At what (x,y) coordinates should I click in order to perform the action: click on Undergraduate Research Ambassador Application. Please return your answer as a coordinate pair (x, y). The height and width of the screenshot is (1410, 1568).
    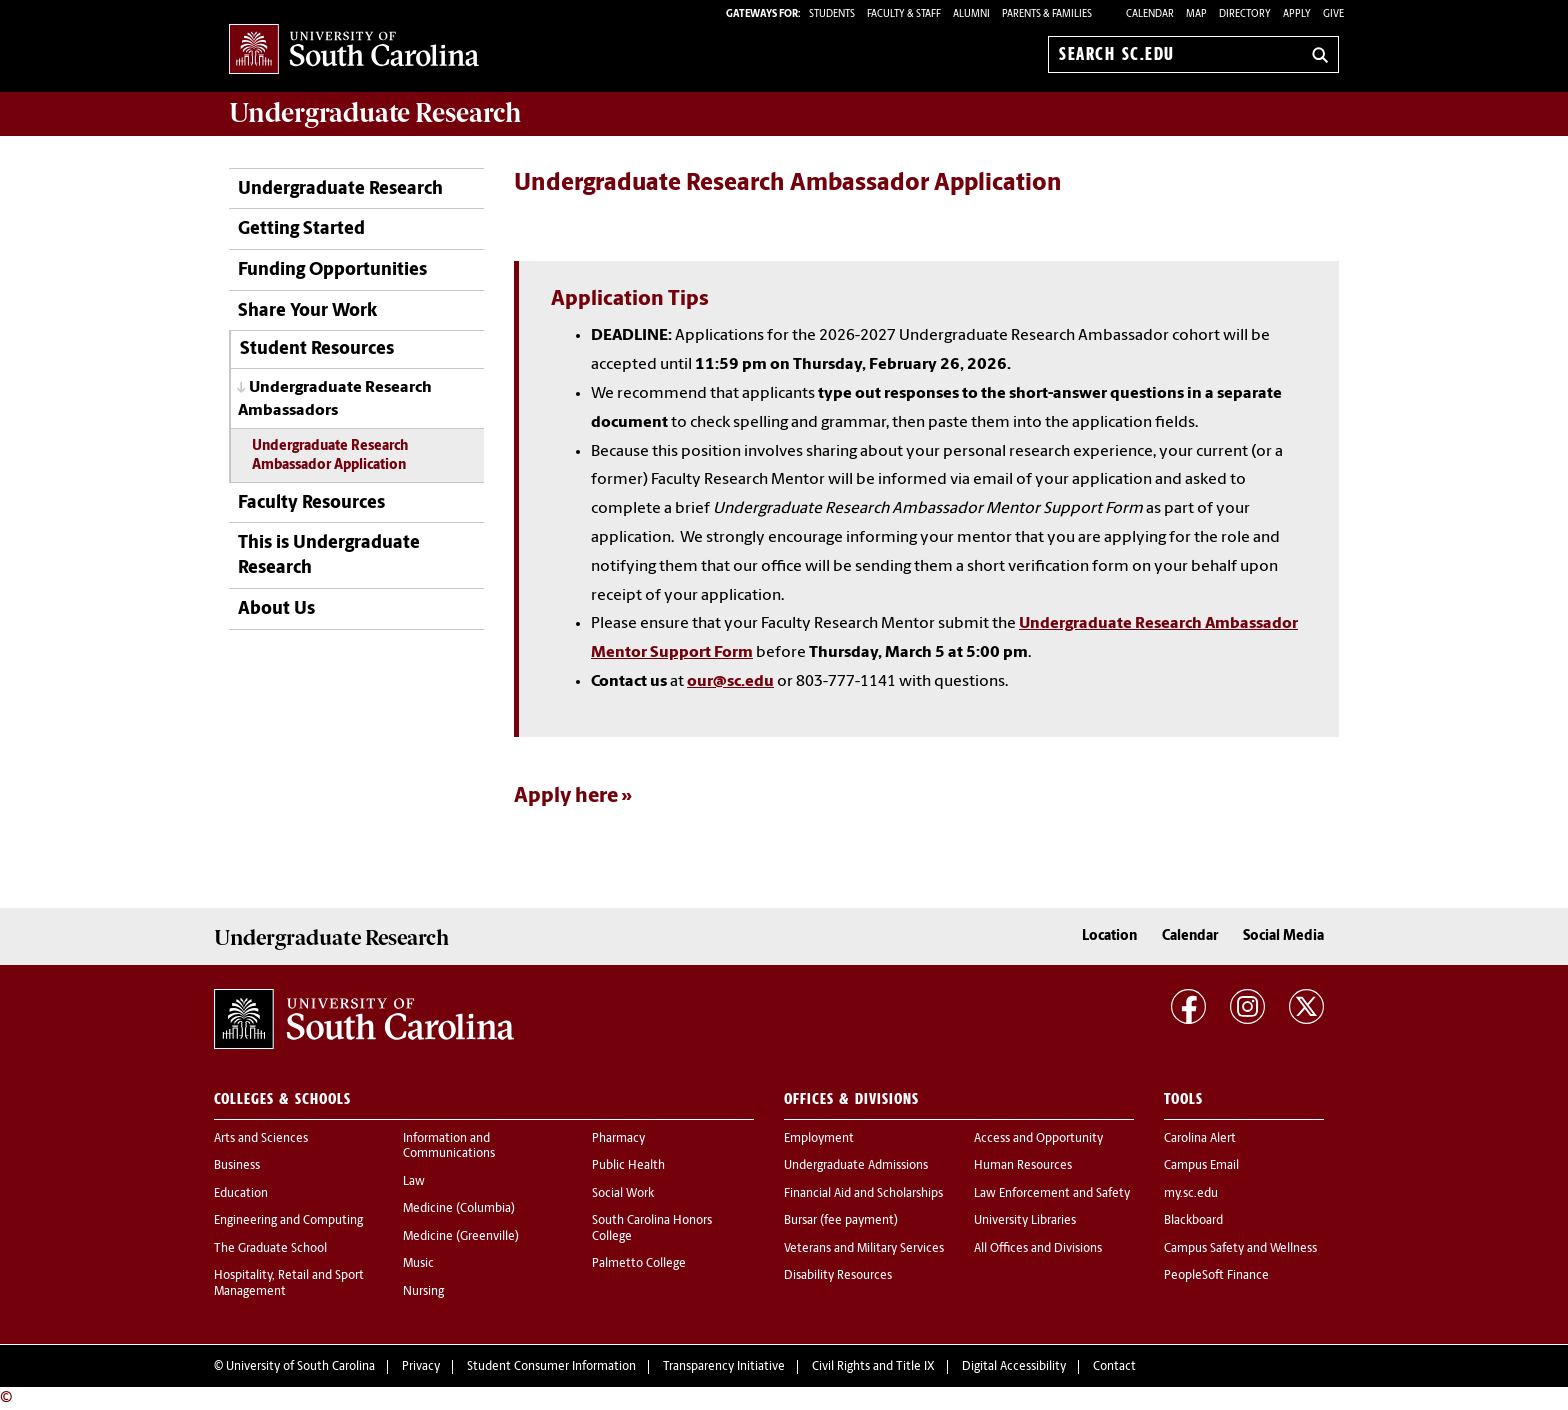
    Looking at the image, I should click on (330, 456).